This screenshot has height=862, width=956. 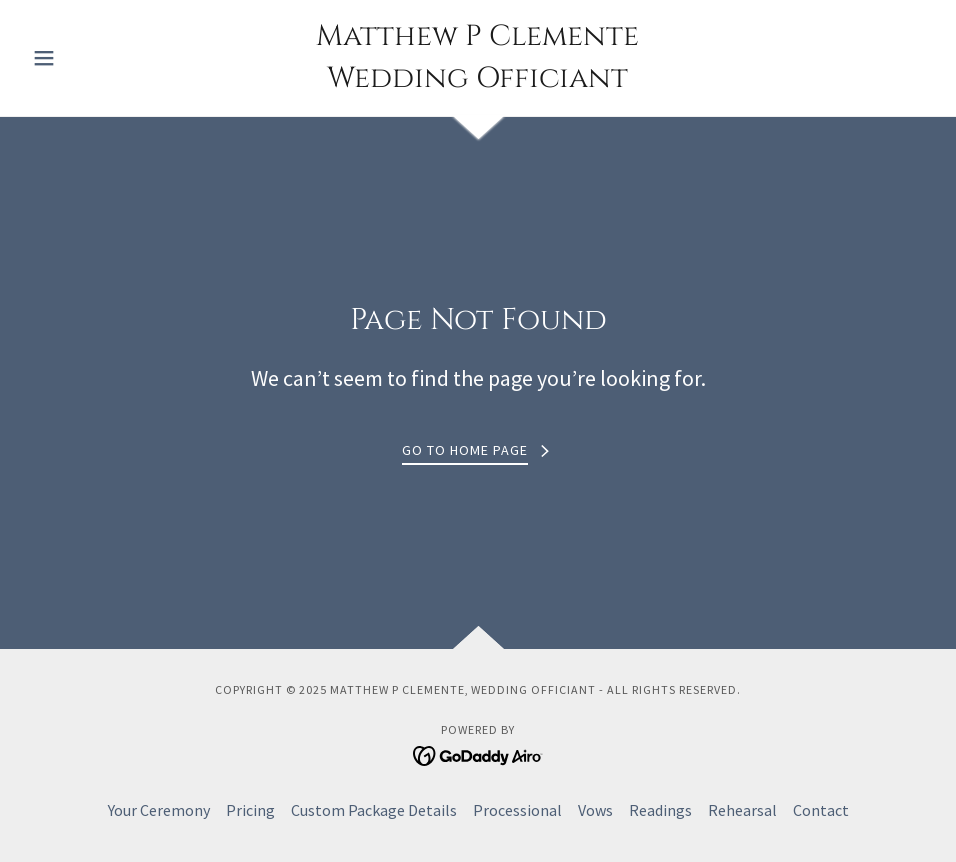 What do you see at coordinates (595, 810) in the screenshot?
I see `Vows [link]` at bounding box center [595, 810].